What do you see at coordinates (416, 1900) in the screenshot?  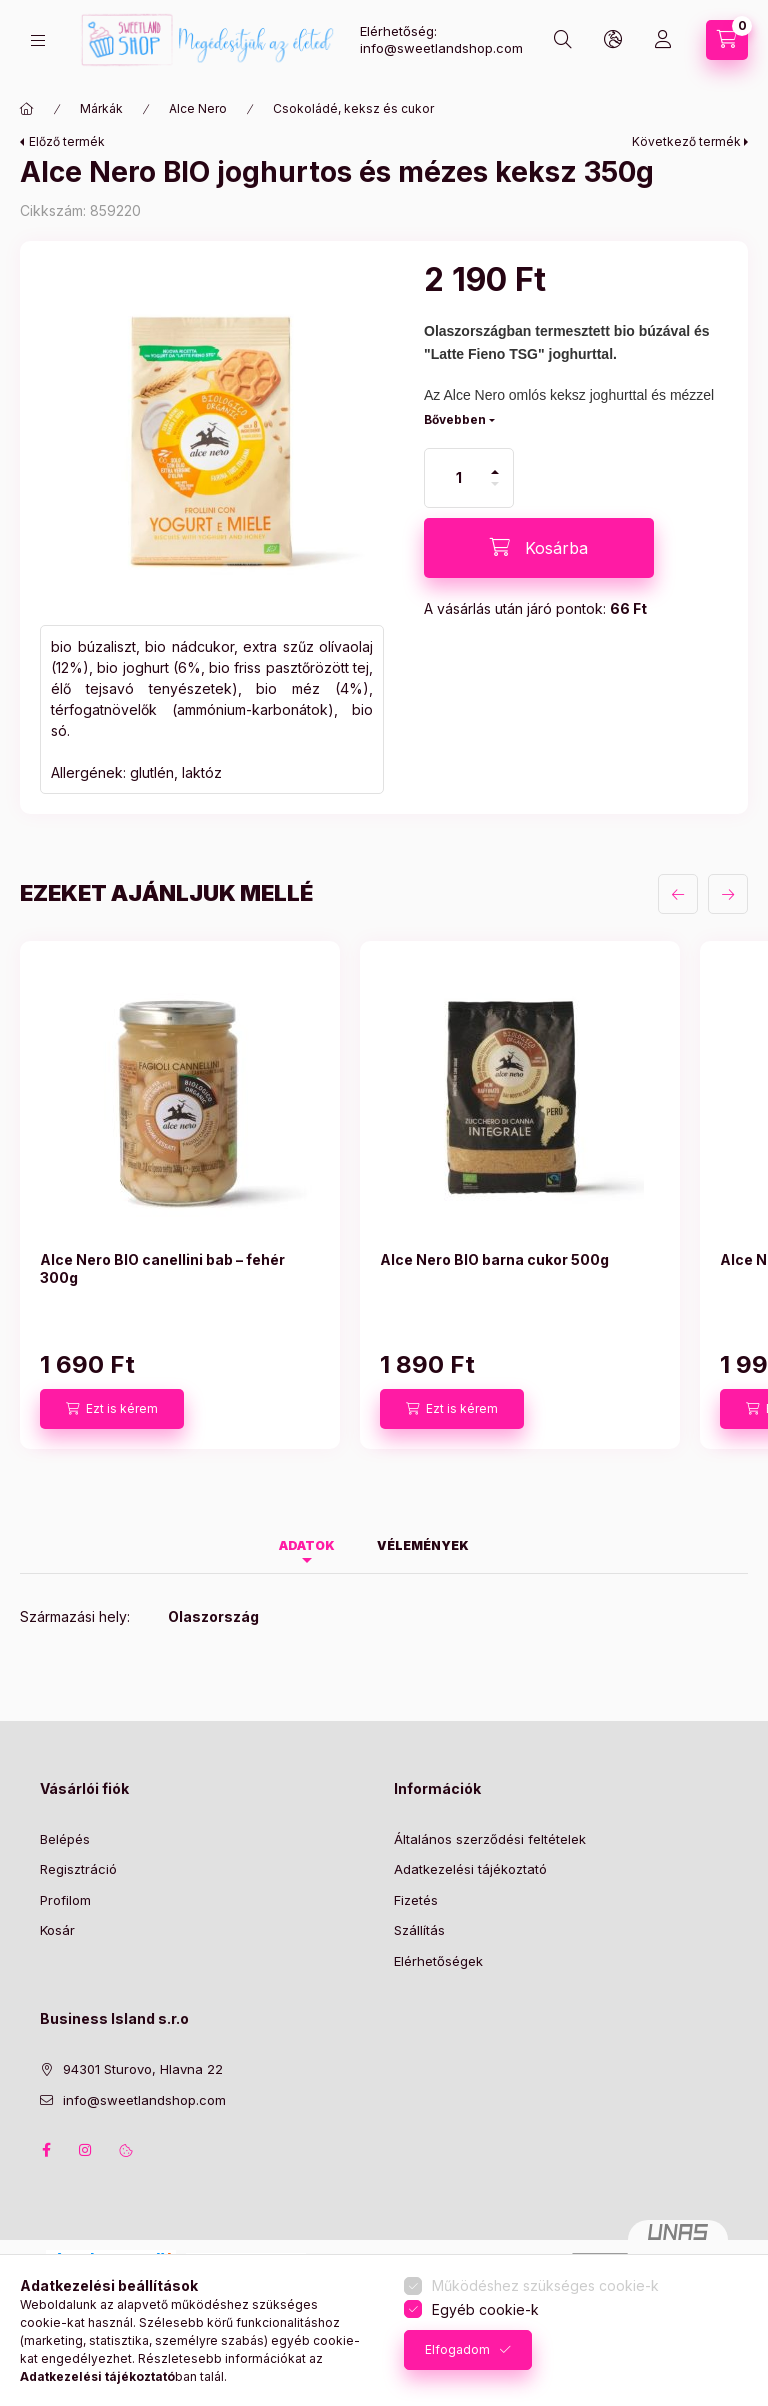 I see `Fizetés` at bounding box center [416, 1900].